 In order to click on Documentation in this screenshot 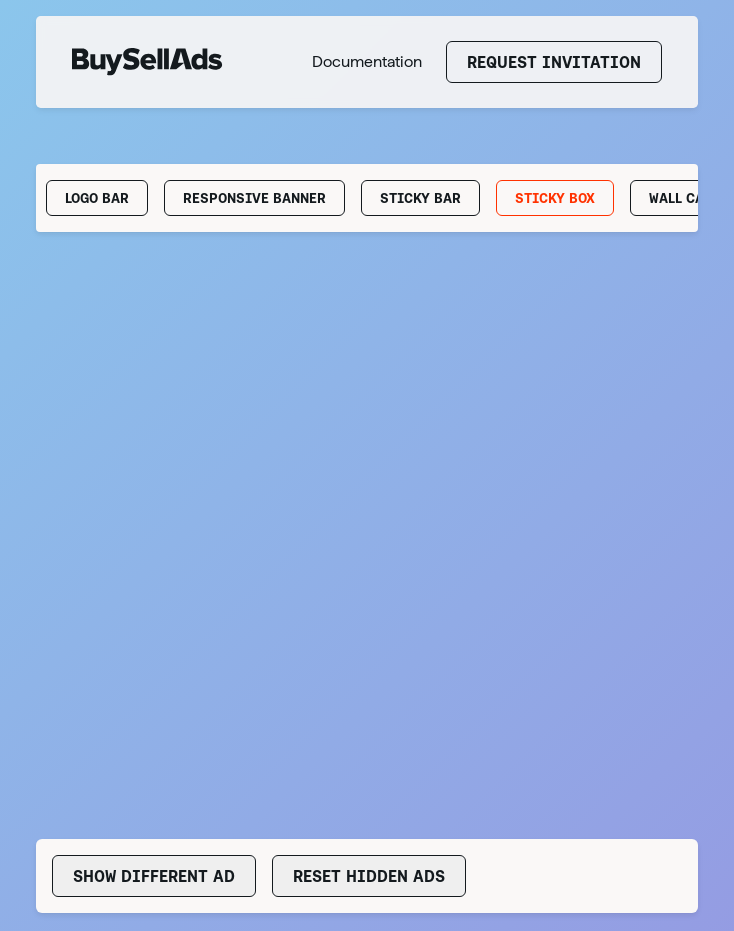, I will do `click(367, 61)`.